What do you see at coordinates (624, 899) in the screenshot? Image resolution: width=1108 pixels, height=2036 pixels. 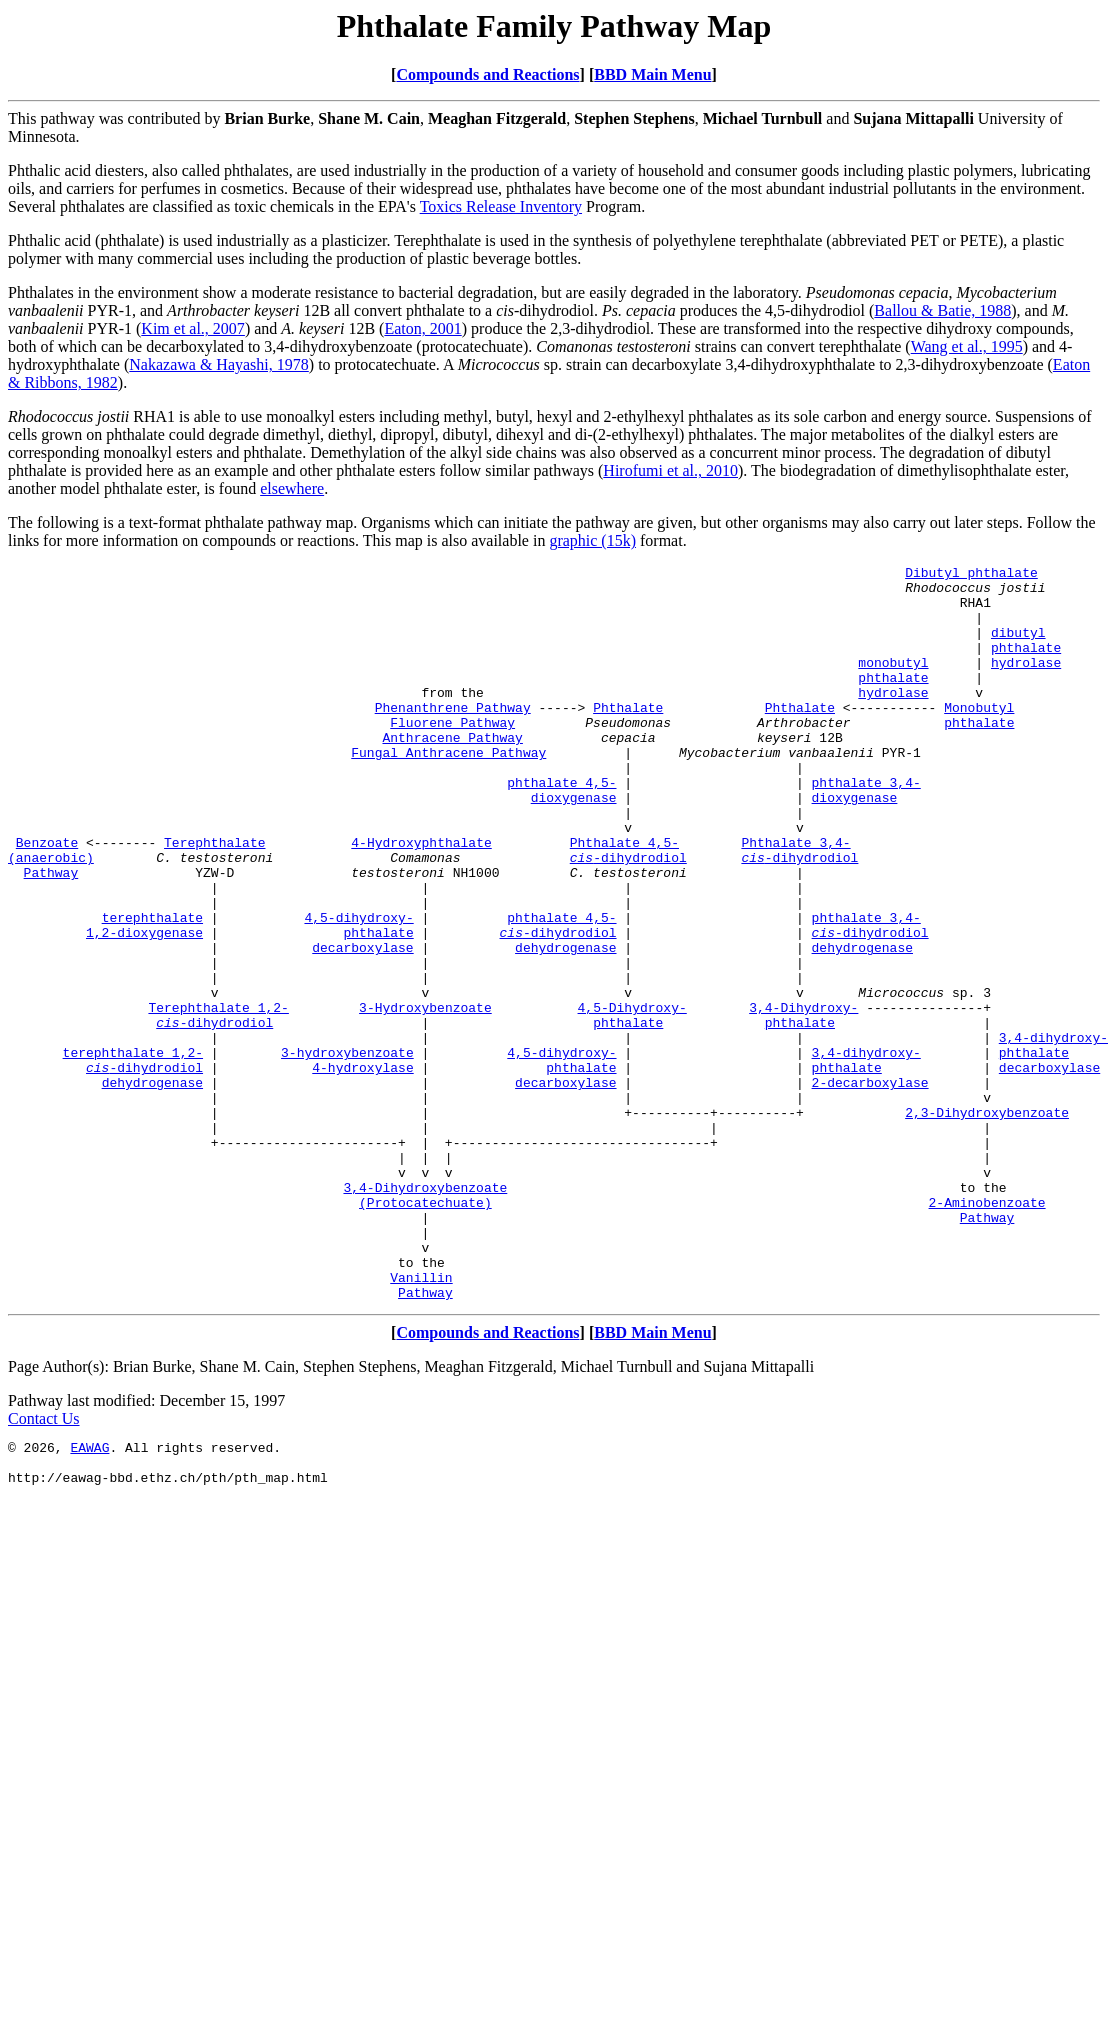 I see `Phthalate 4,5-` at bounding box center [624, 899].